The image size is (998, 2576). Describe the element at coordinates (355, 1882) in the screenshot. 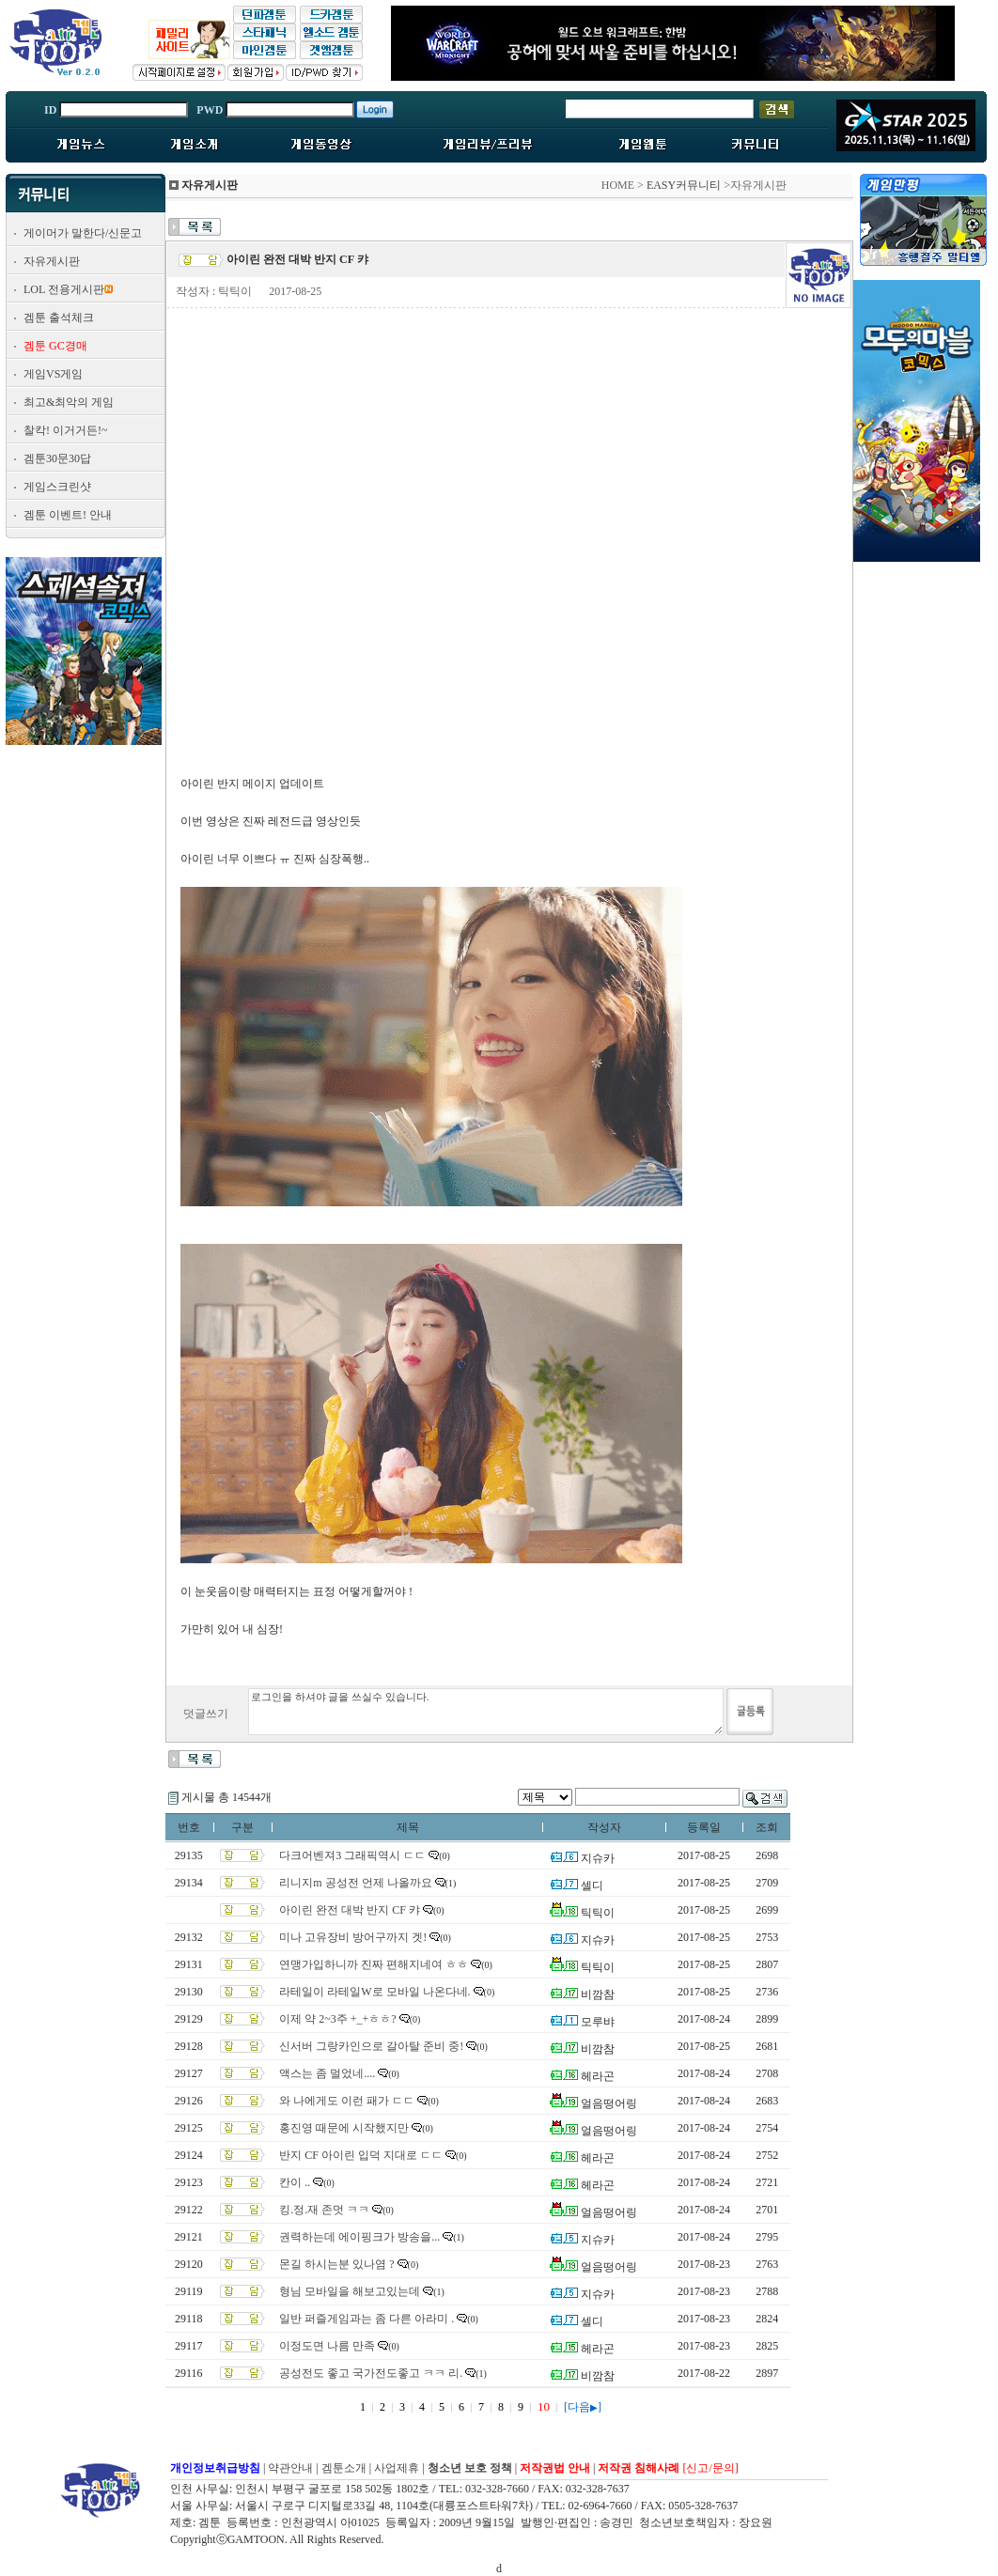

I see `리니지m 공성전 언제 나올까요` at that location.